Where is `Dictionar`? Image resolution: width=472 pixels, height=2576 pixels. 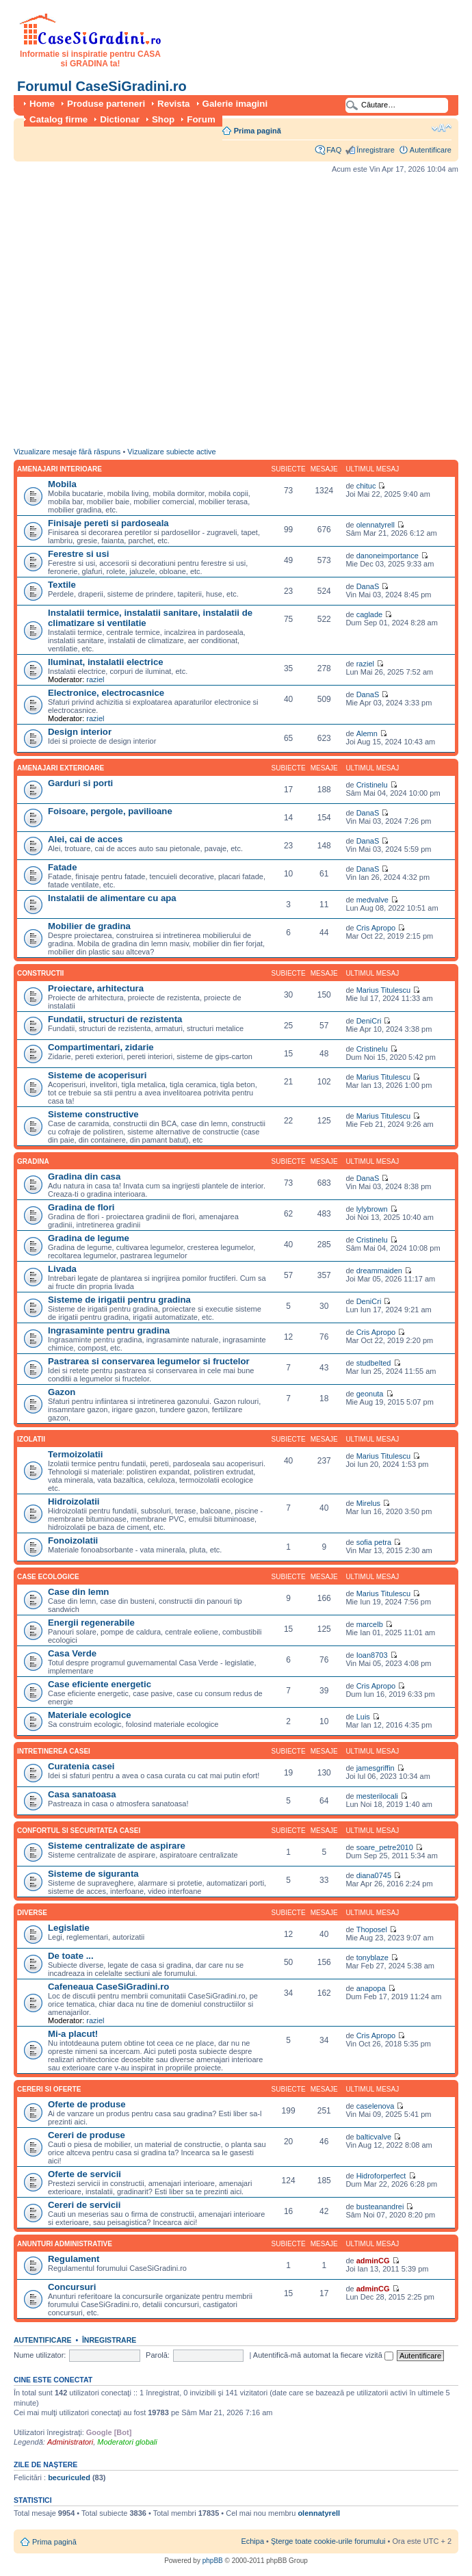 Dictionar is located at coordinates (120, 119).